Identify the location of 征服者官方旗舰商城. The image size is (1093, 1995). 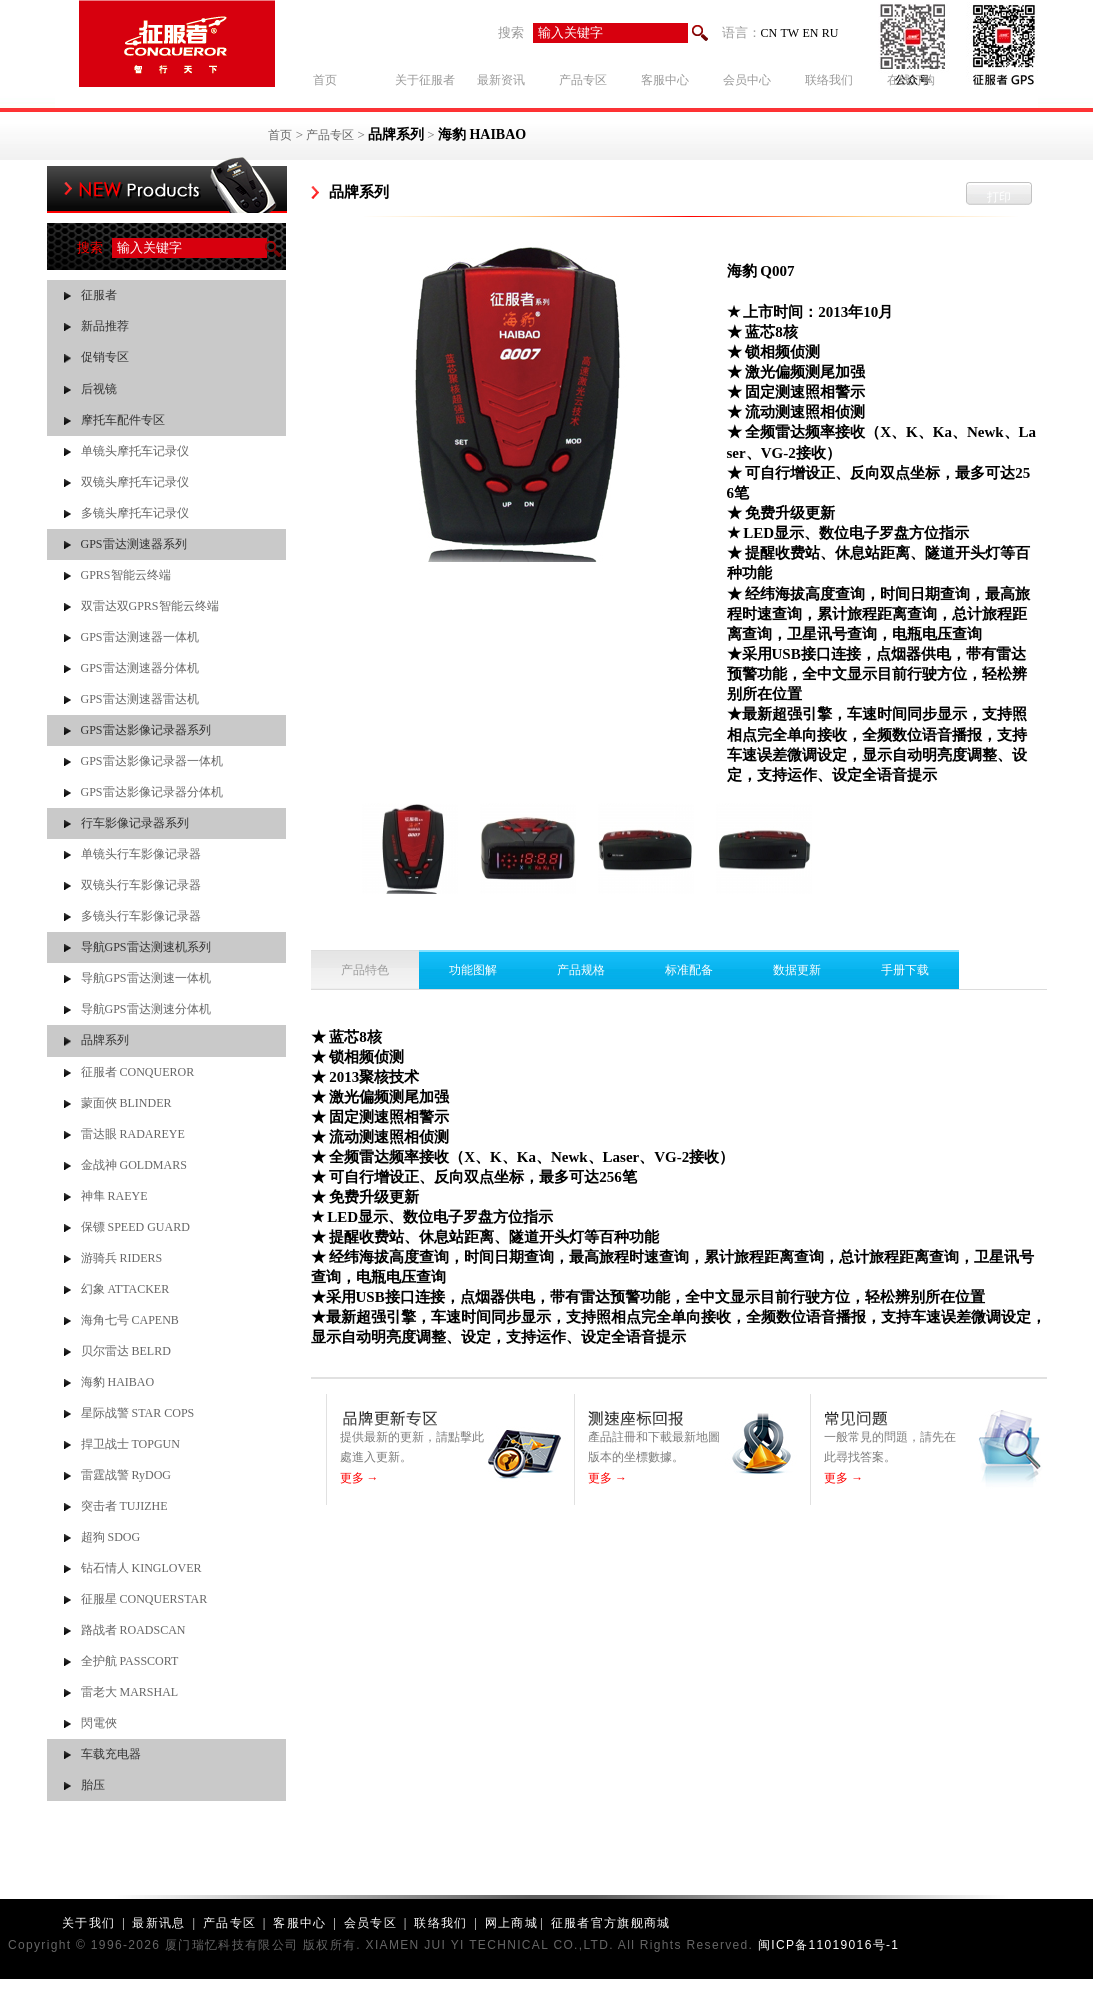
(611, 1923).